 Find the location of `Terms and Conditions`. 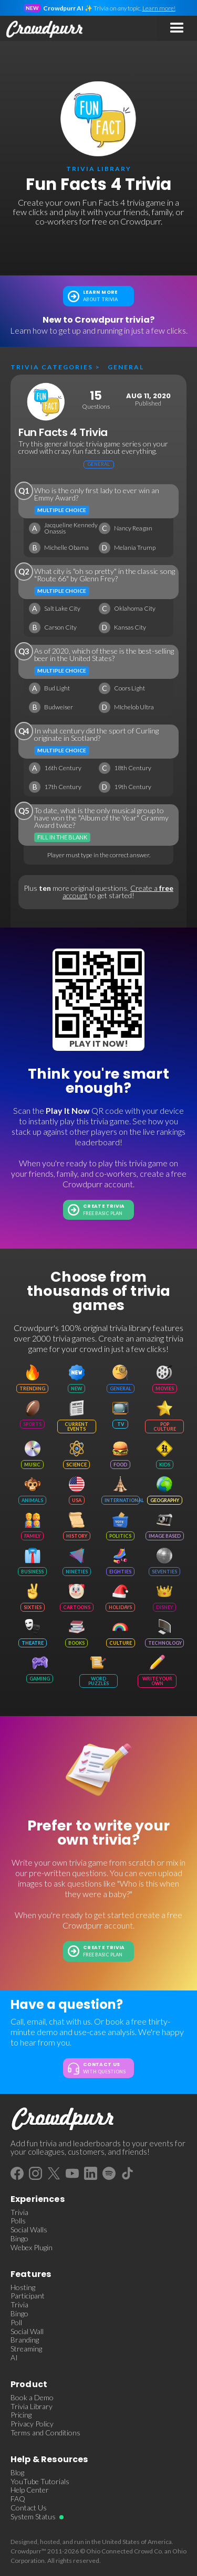

Terms and Conditions is located at coordinates (45, 2433).